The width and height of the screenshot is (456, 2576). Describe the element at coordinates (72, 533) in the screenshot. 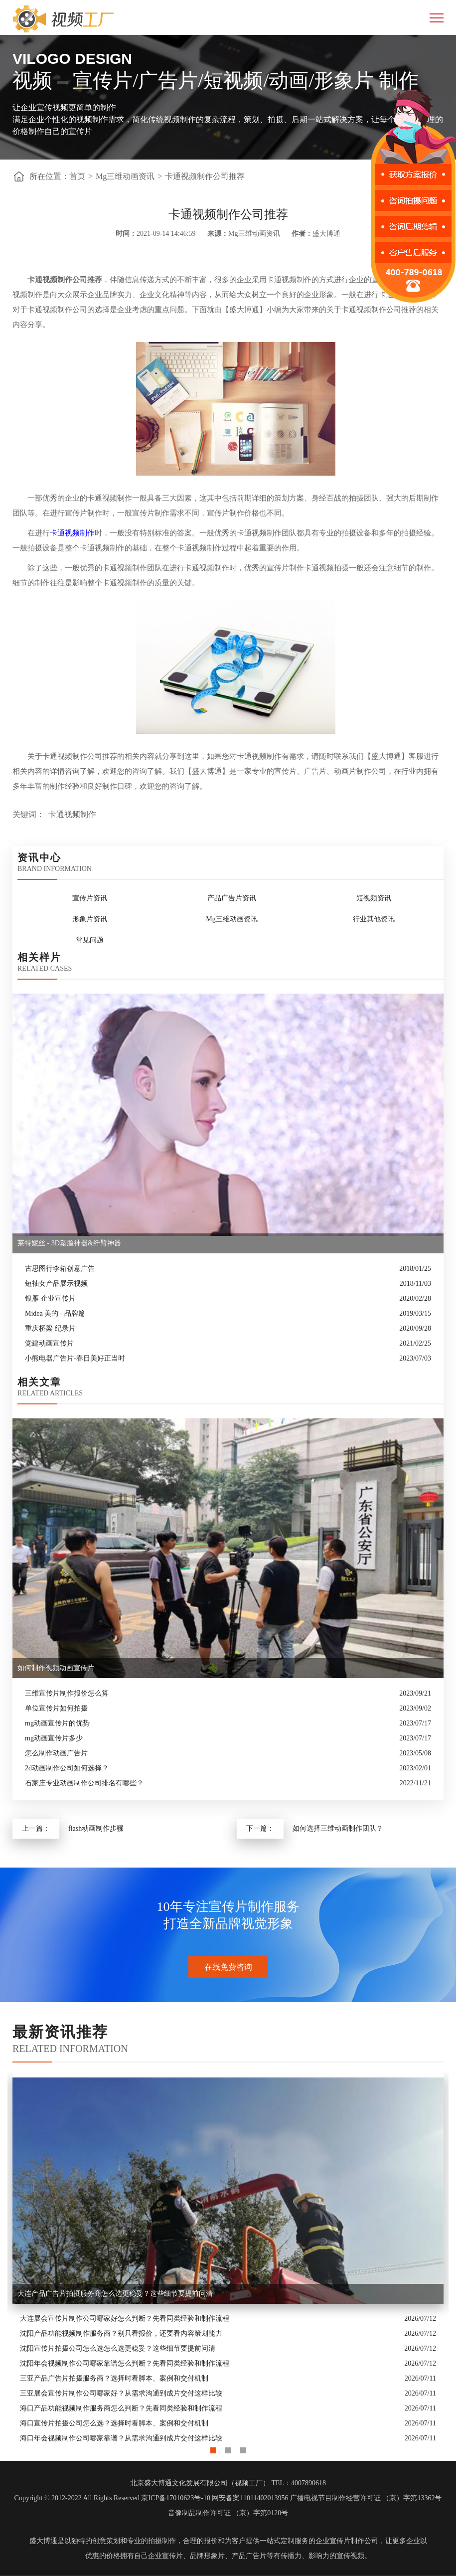

I see `卡通视频制作` at that location.